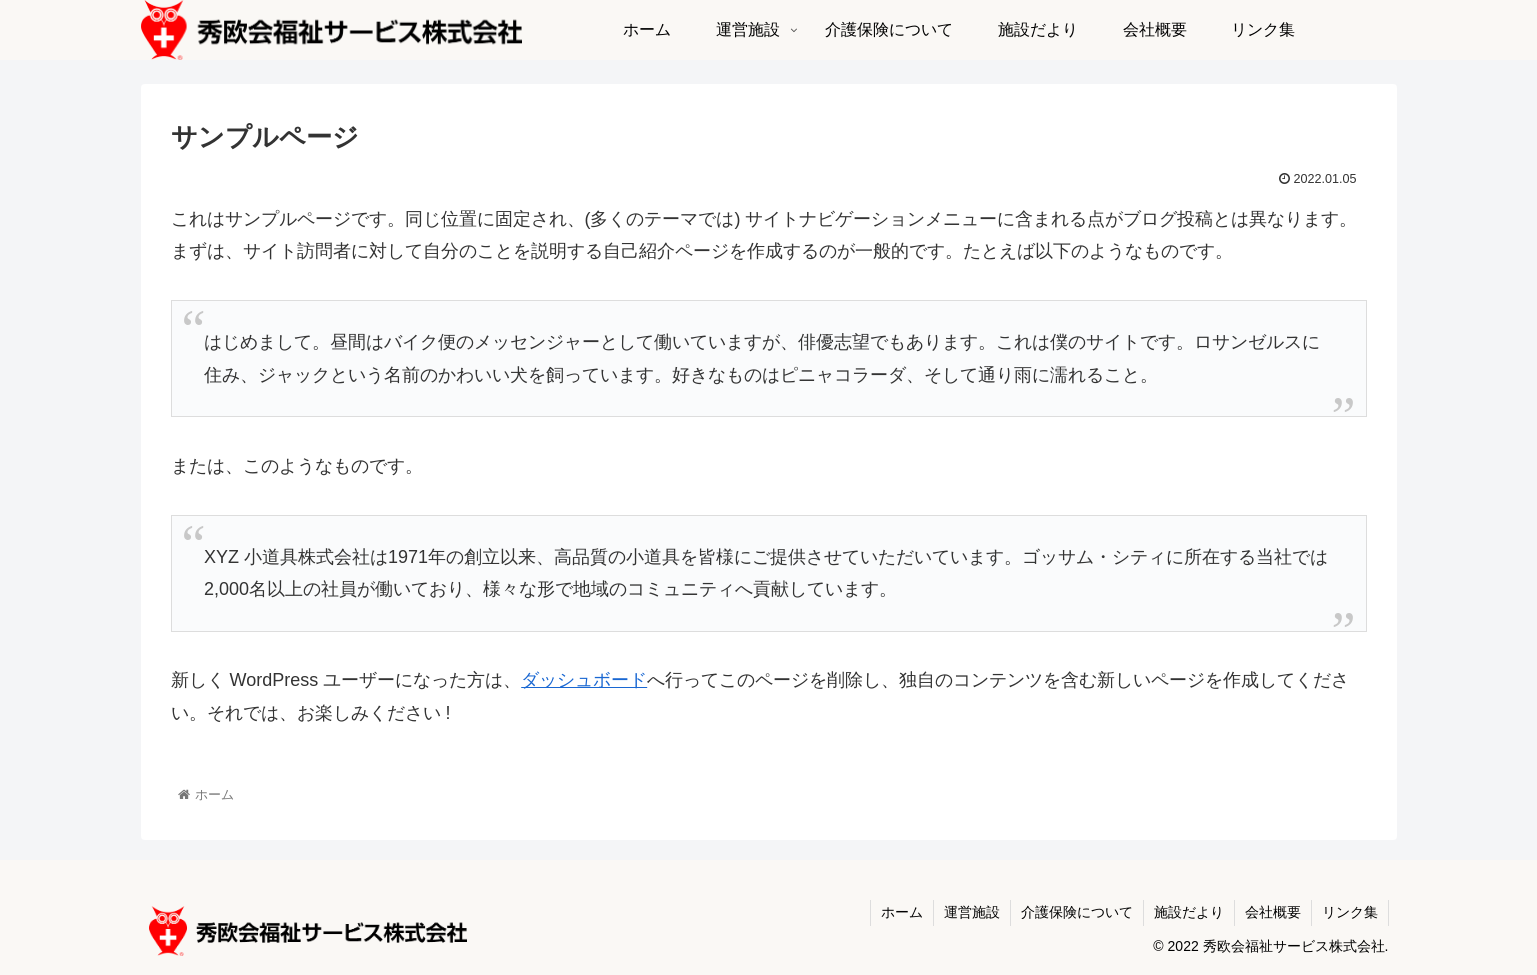 Image resolution: width=1537 pixels, height=975 pixels. Describe the element at coordinates (1350, 912) in the screenshot. I see `リンク集` at that location.